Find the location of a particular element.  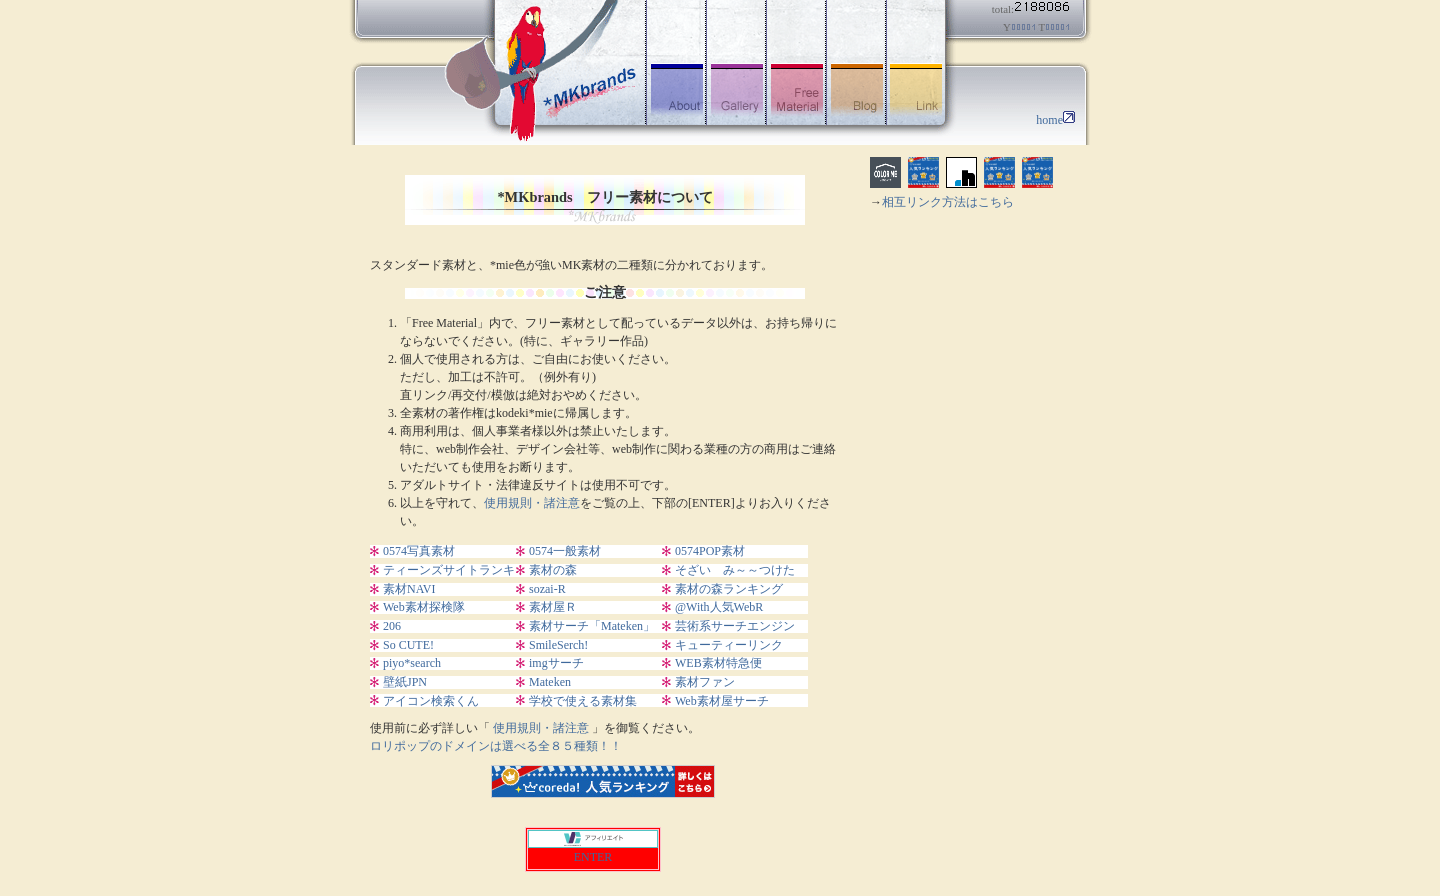

Web素材屋サーチ is located at coordinates (722, 701).